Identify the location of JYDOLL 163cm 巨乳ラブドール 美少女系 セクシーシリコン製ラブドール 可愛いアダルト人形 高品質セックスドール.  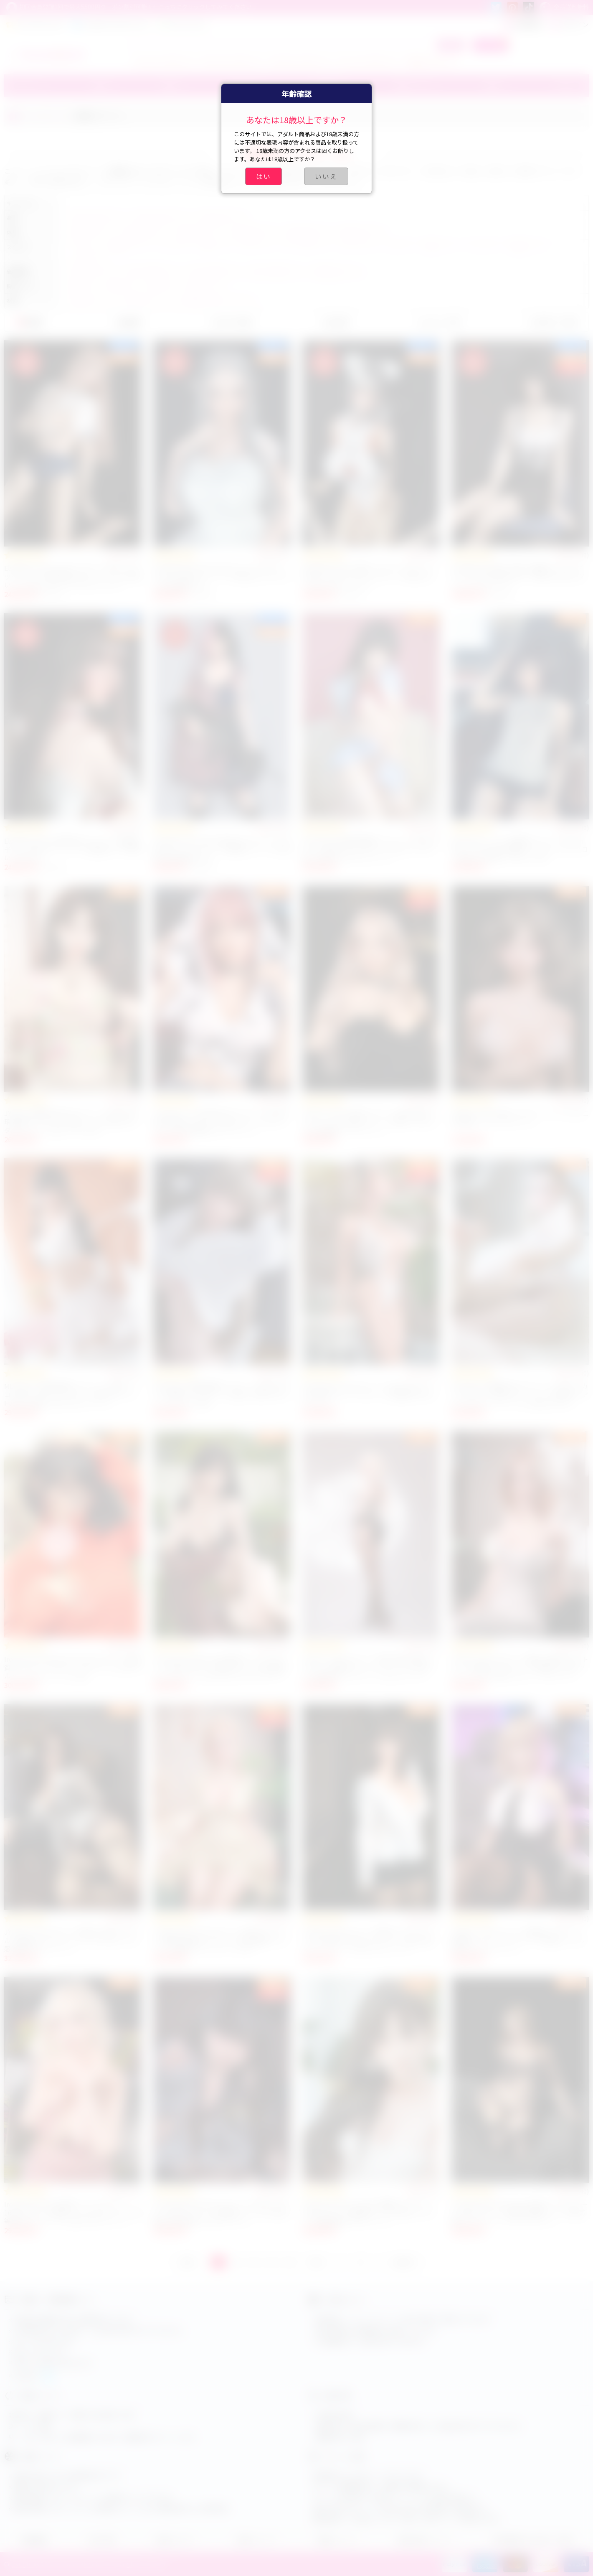
(370, 1121).